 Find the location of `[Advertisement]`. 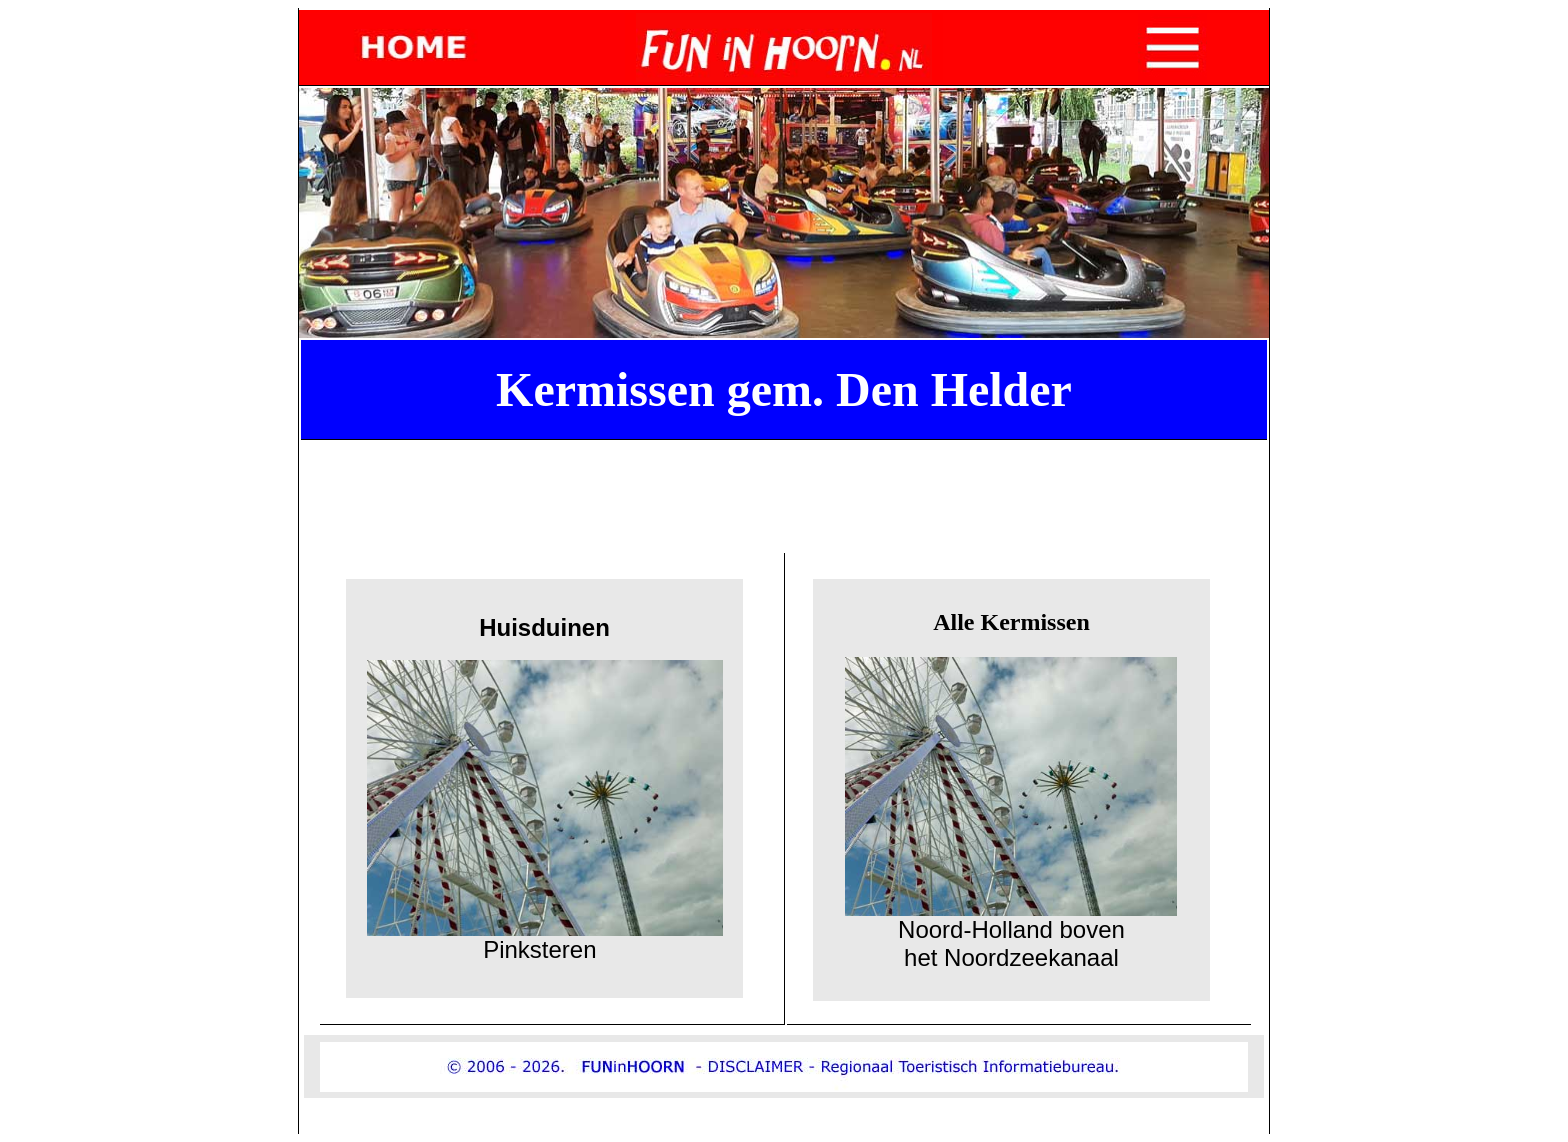

[Advertisement] is located at coordinates (788, 493).